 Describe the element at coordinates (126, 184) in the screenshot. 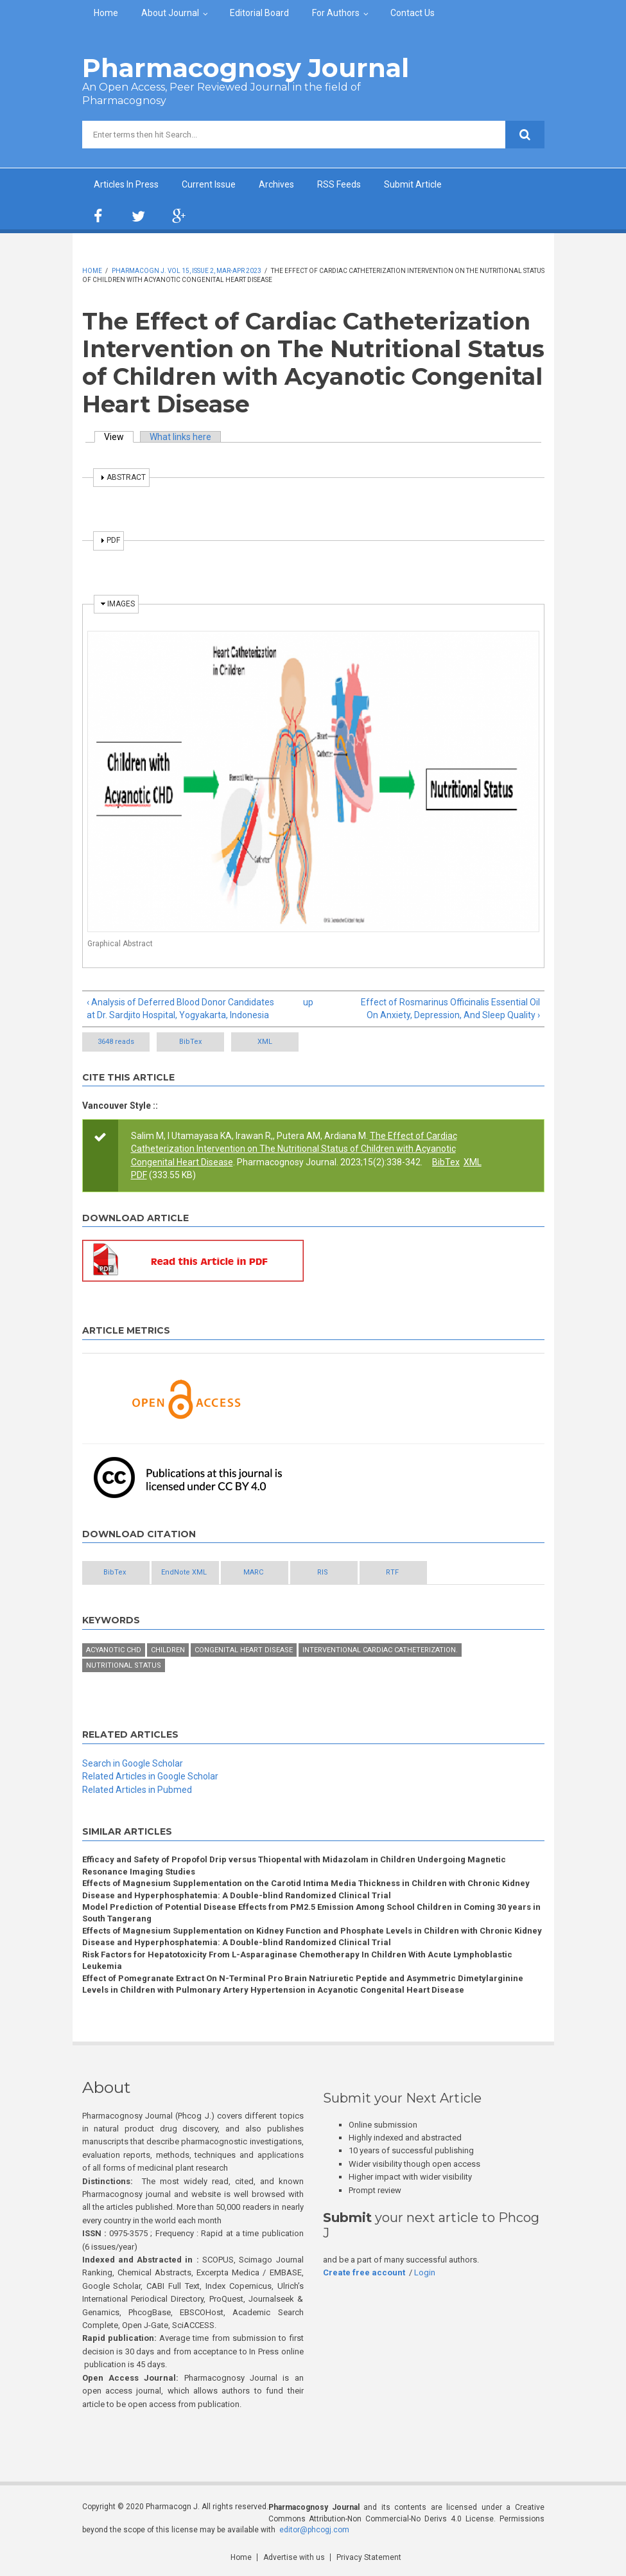

I see `Articles In Press` at that location.